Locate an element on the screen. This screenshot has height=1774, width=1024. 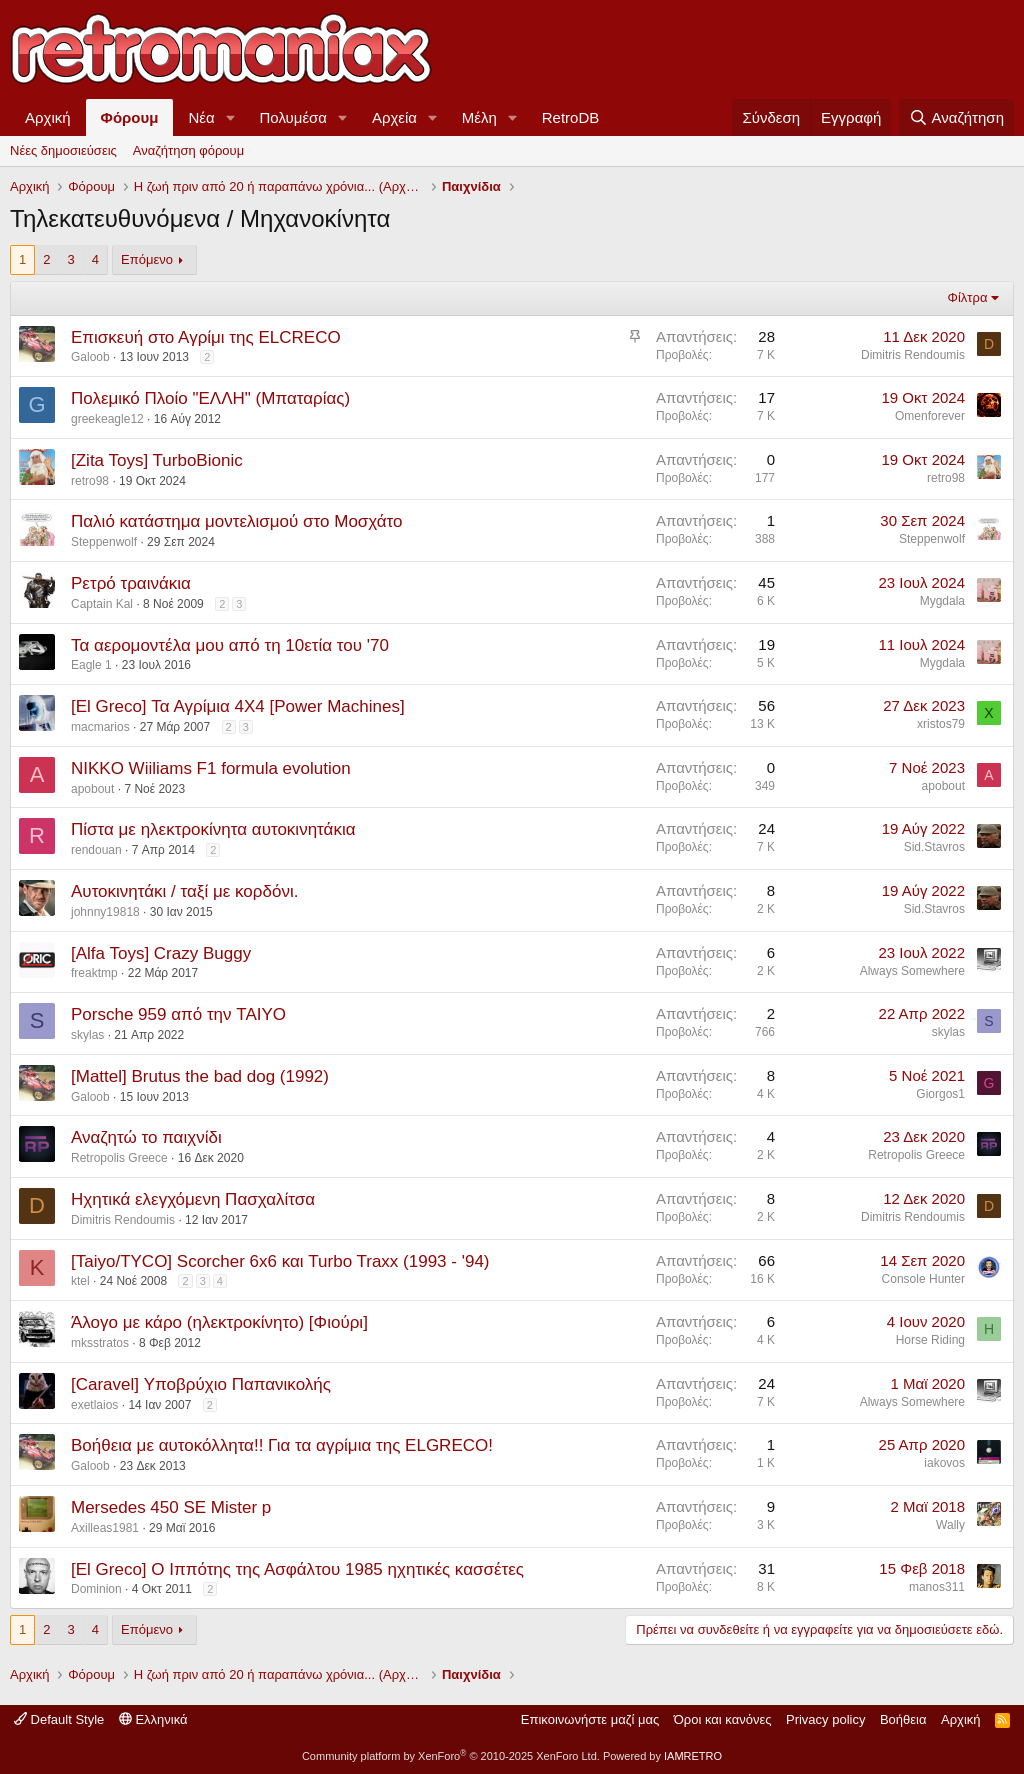
Αναζήτηση φόρουμ is located at coordinates (188, 150).